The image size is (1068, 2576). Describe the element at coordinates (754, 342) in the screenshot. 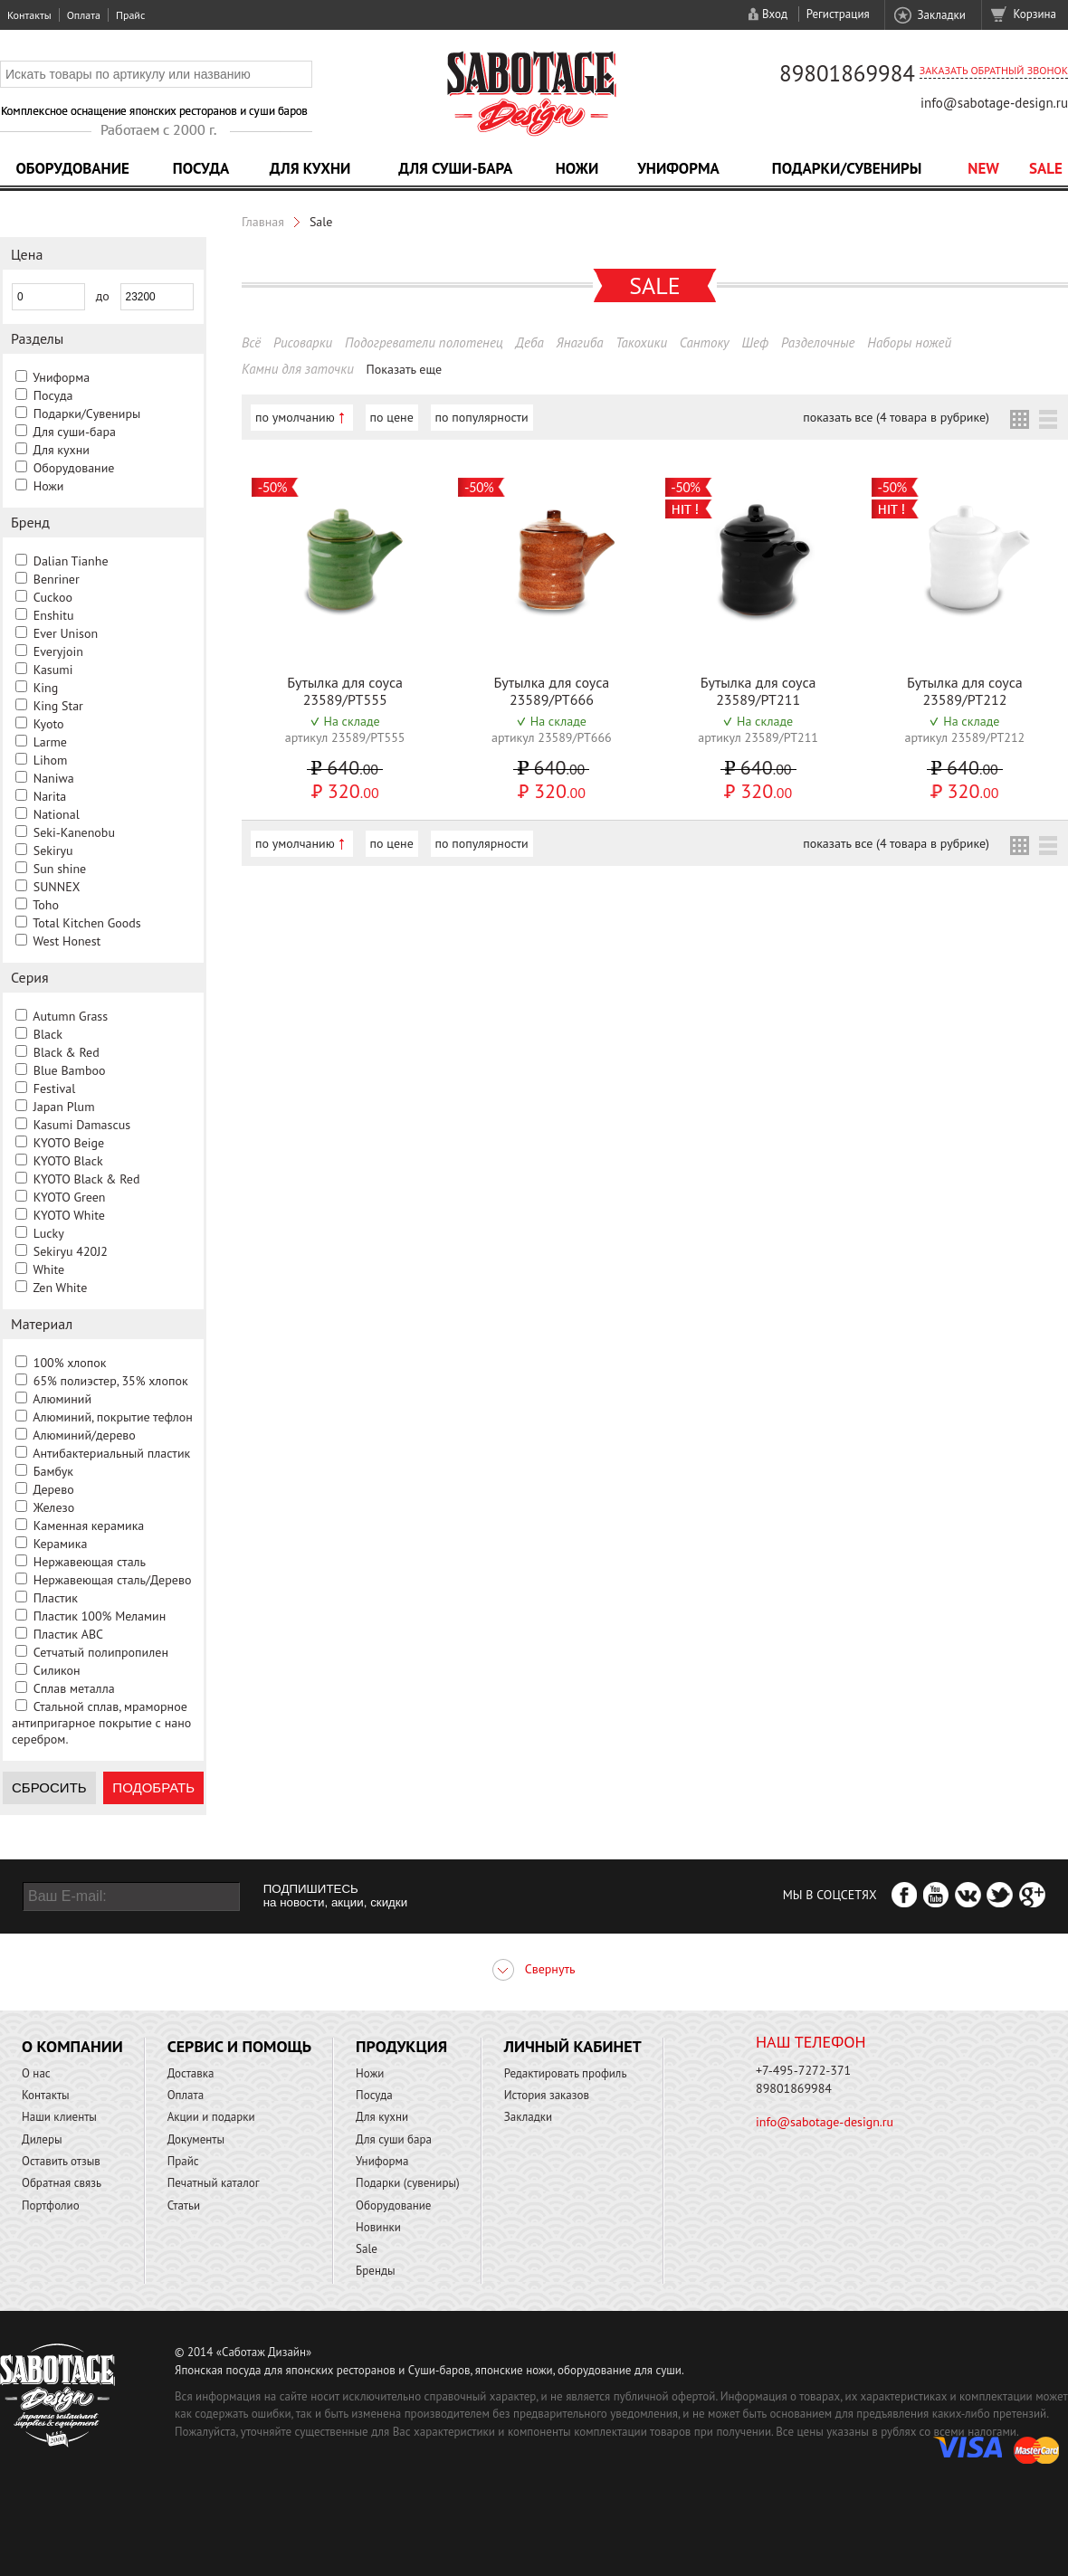

I see `Шеф` at that location.